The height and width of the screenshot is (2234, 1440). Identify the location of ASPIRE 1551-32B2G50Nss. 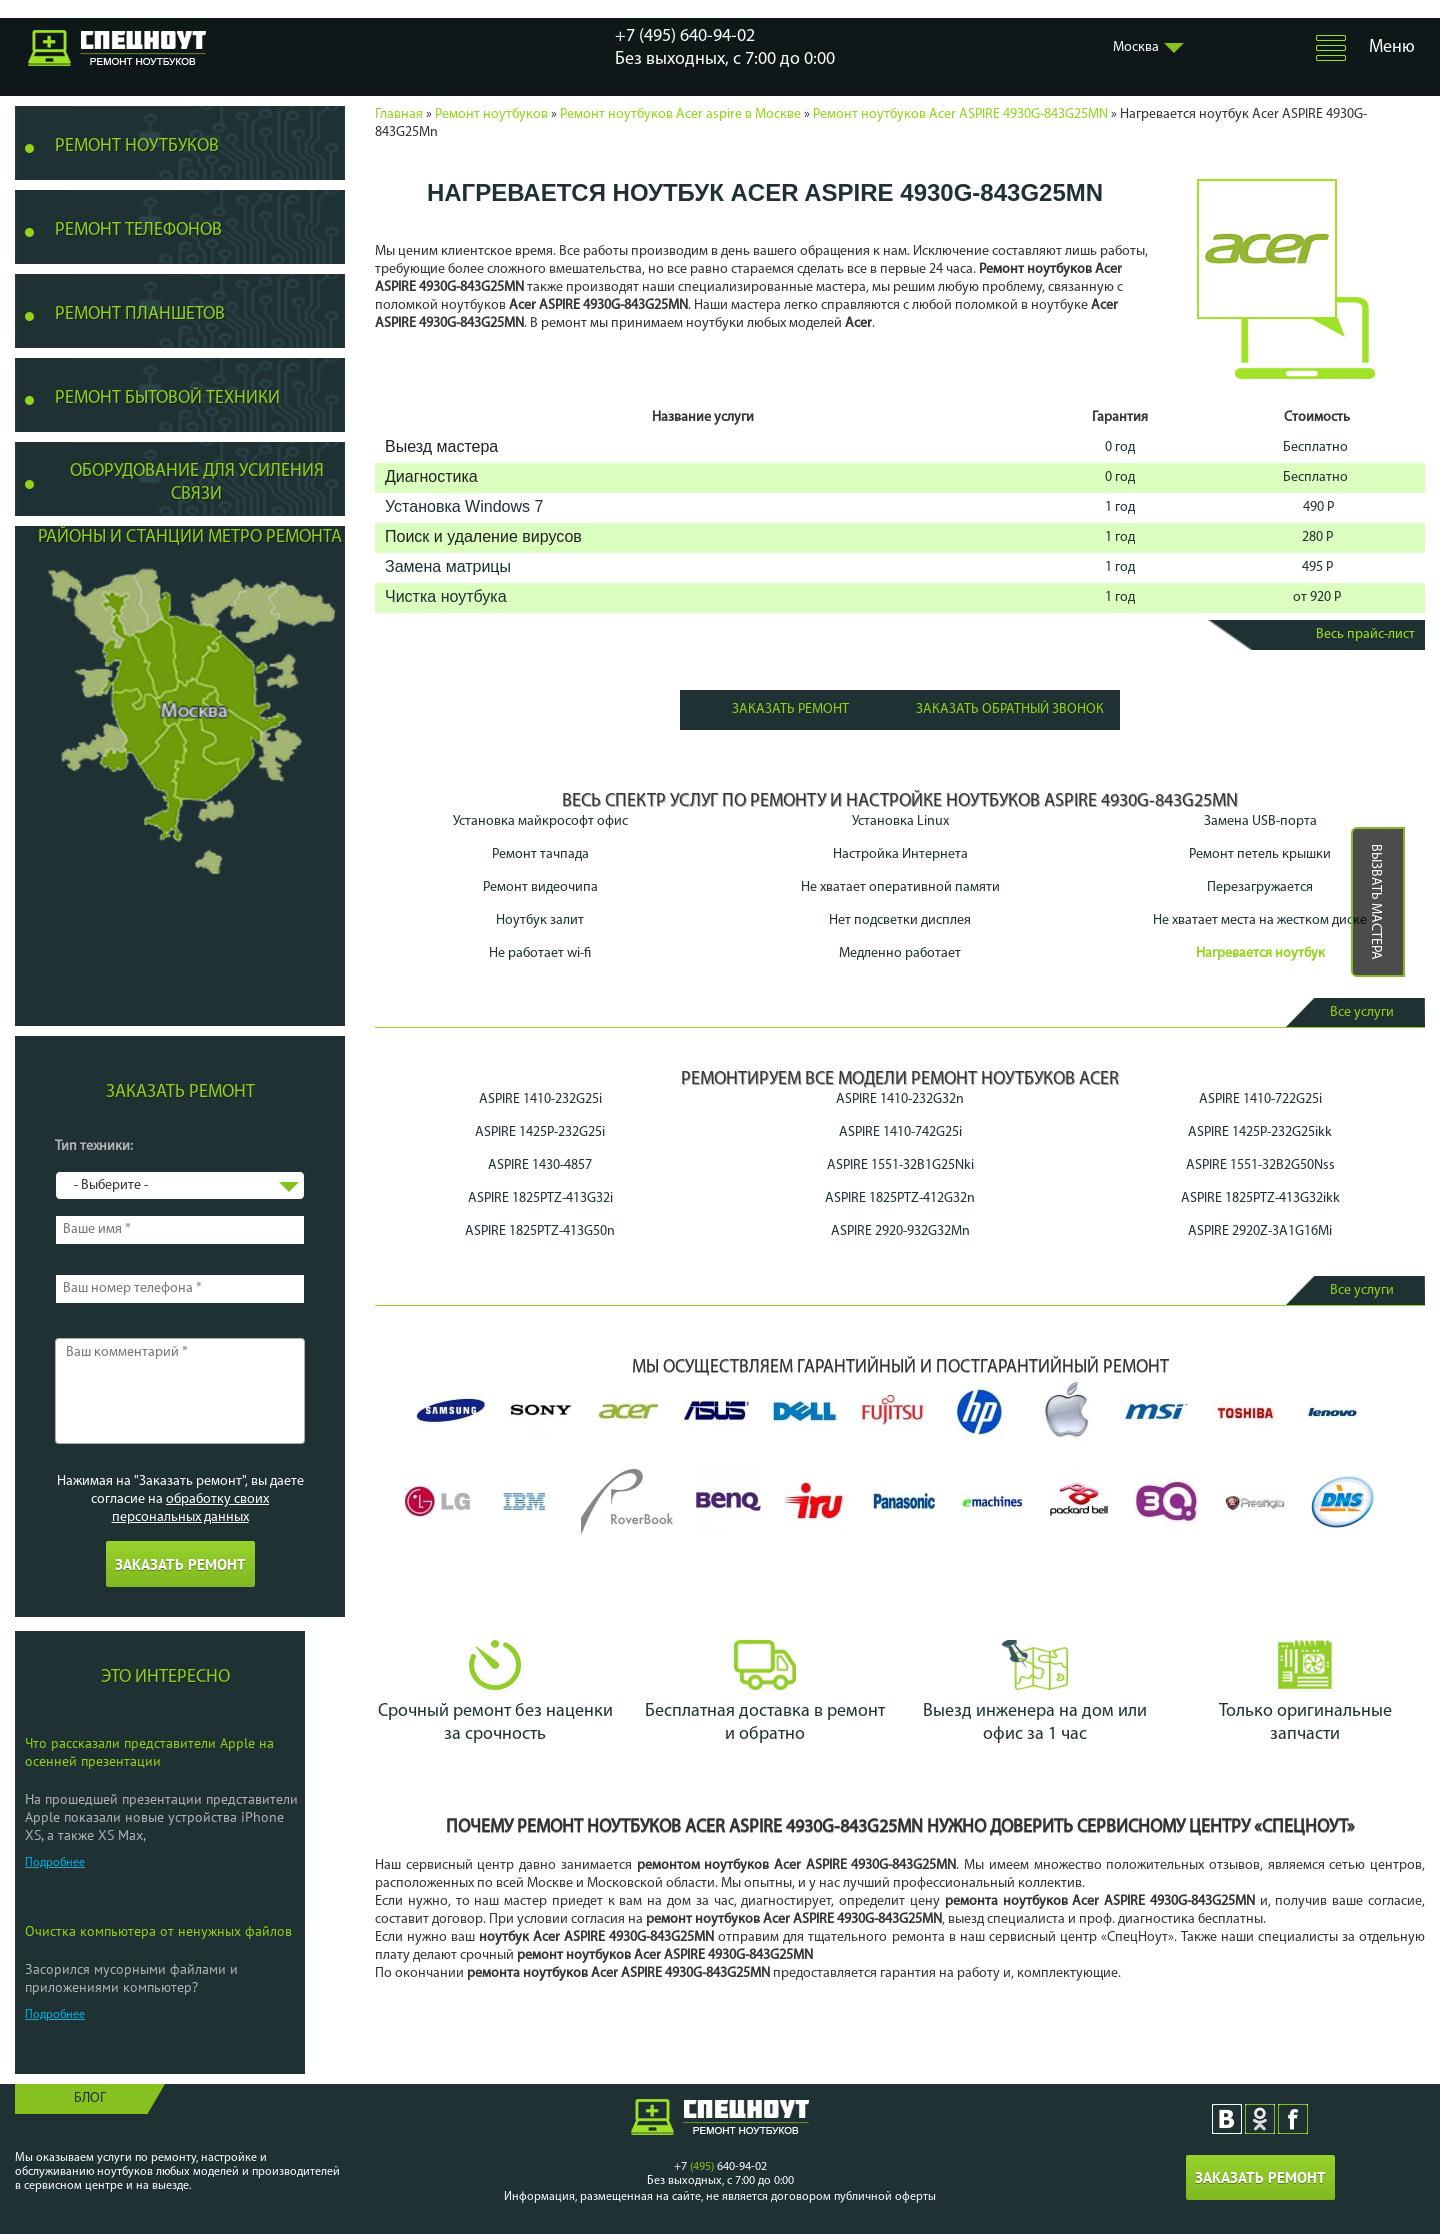
(1260, 1165).